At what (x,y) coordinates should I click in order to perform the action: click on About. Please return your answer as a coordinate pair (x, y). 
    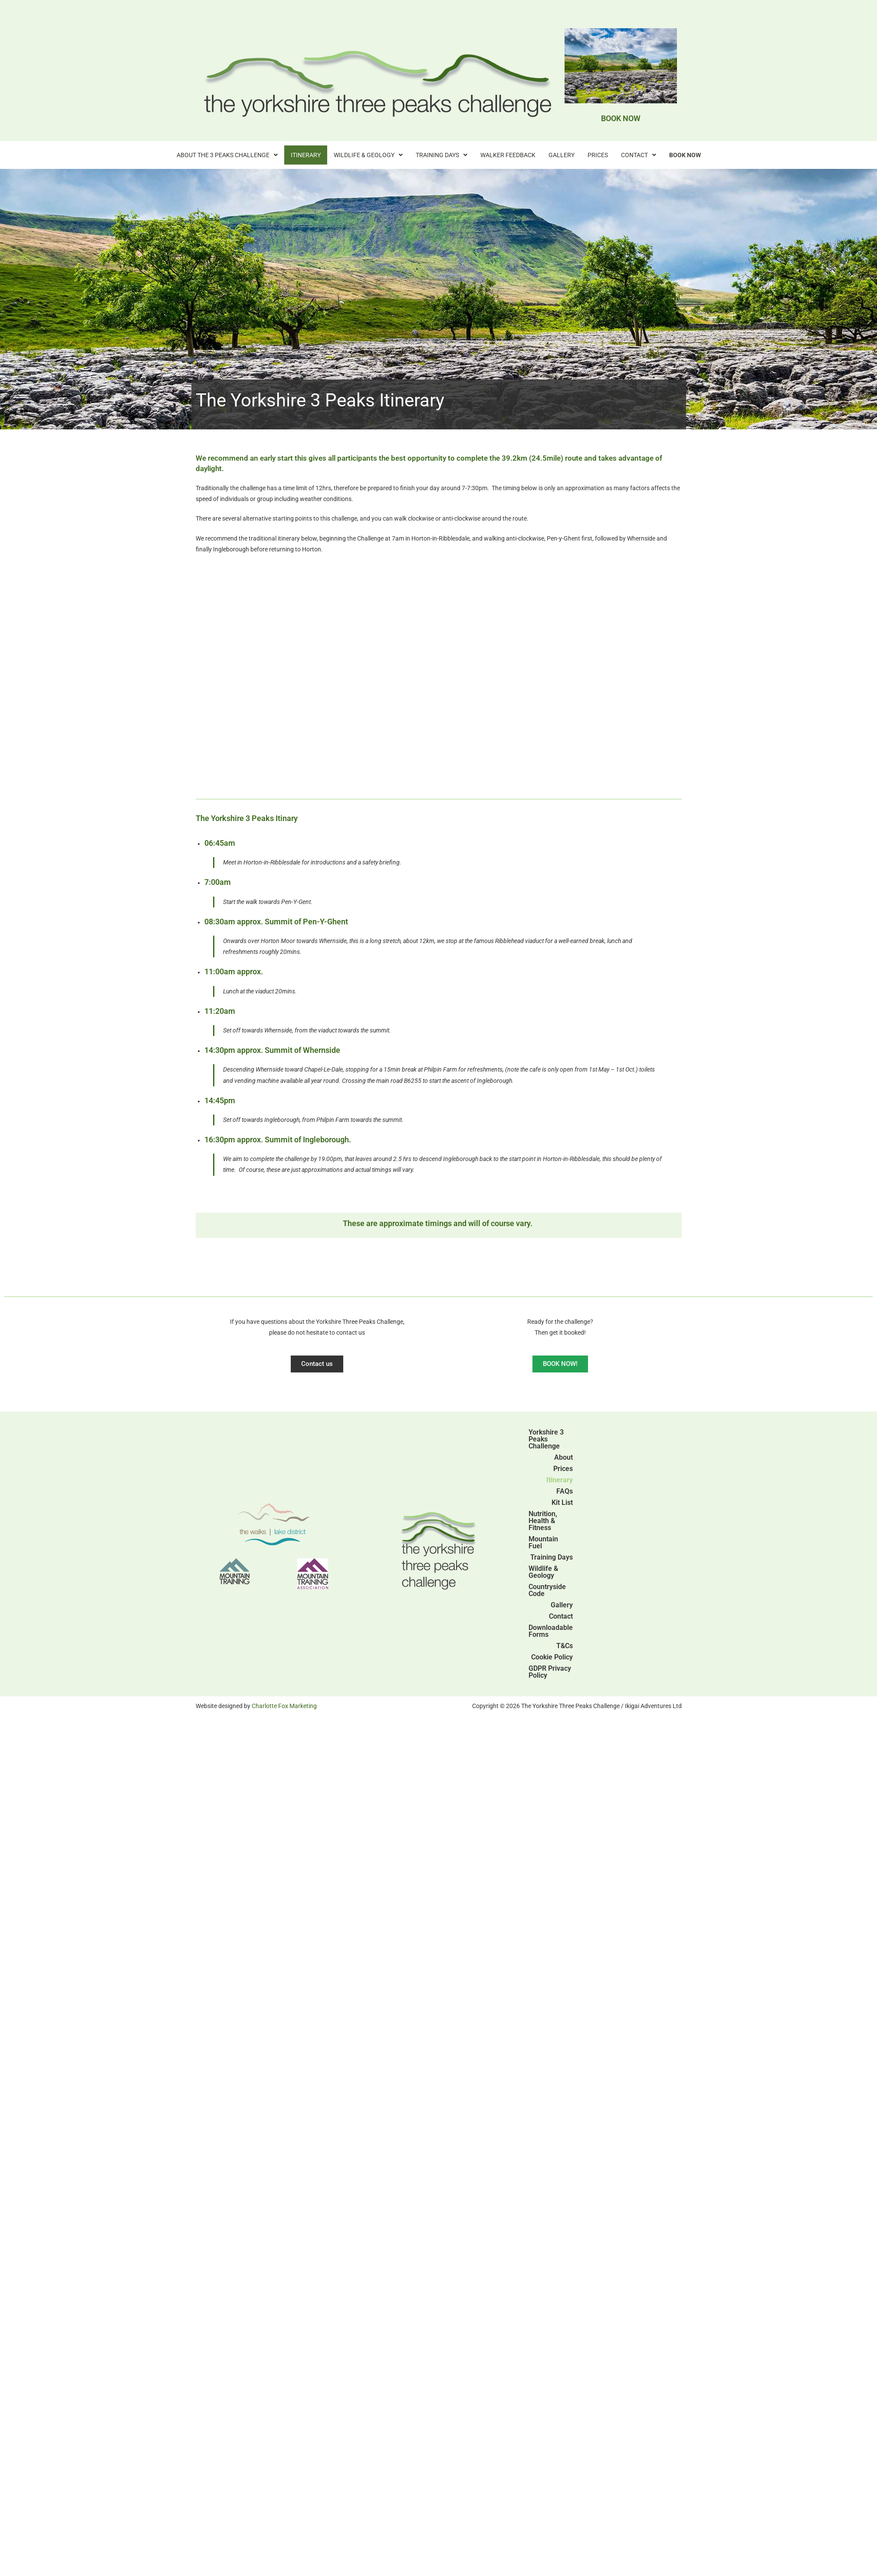
    Looking at the image, I should click on (563, 1457).